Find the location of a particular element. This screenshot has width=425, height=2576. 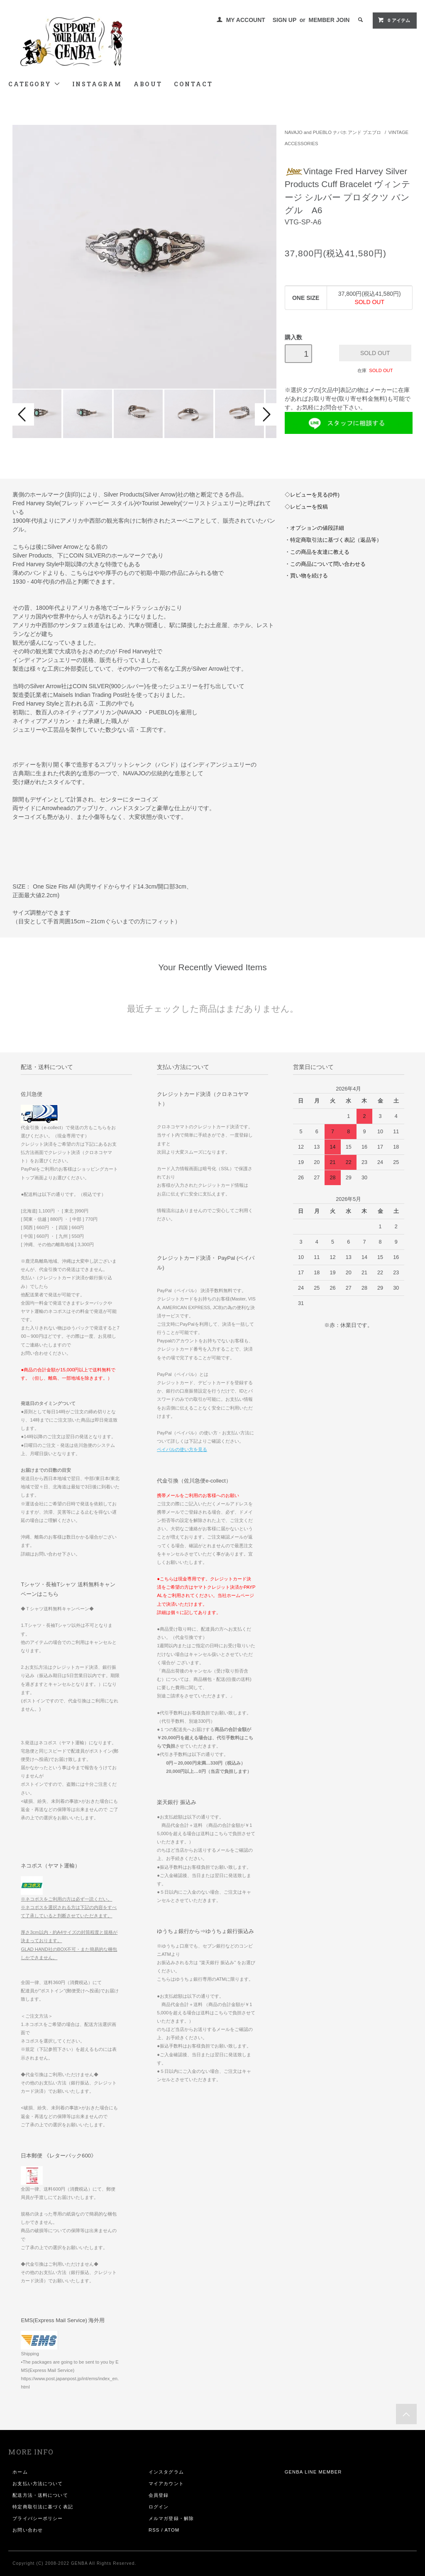

メルマガ登録・解除 is located at coordinates (171, 2518).